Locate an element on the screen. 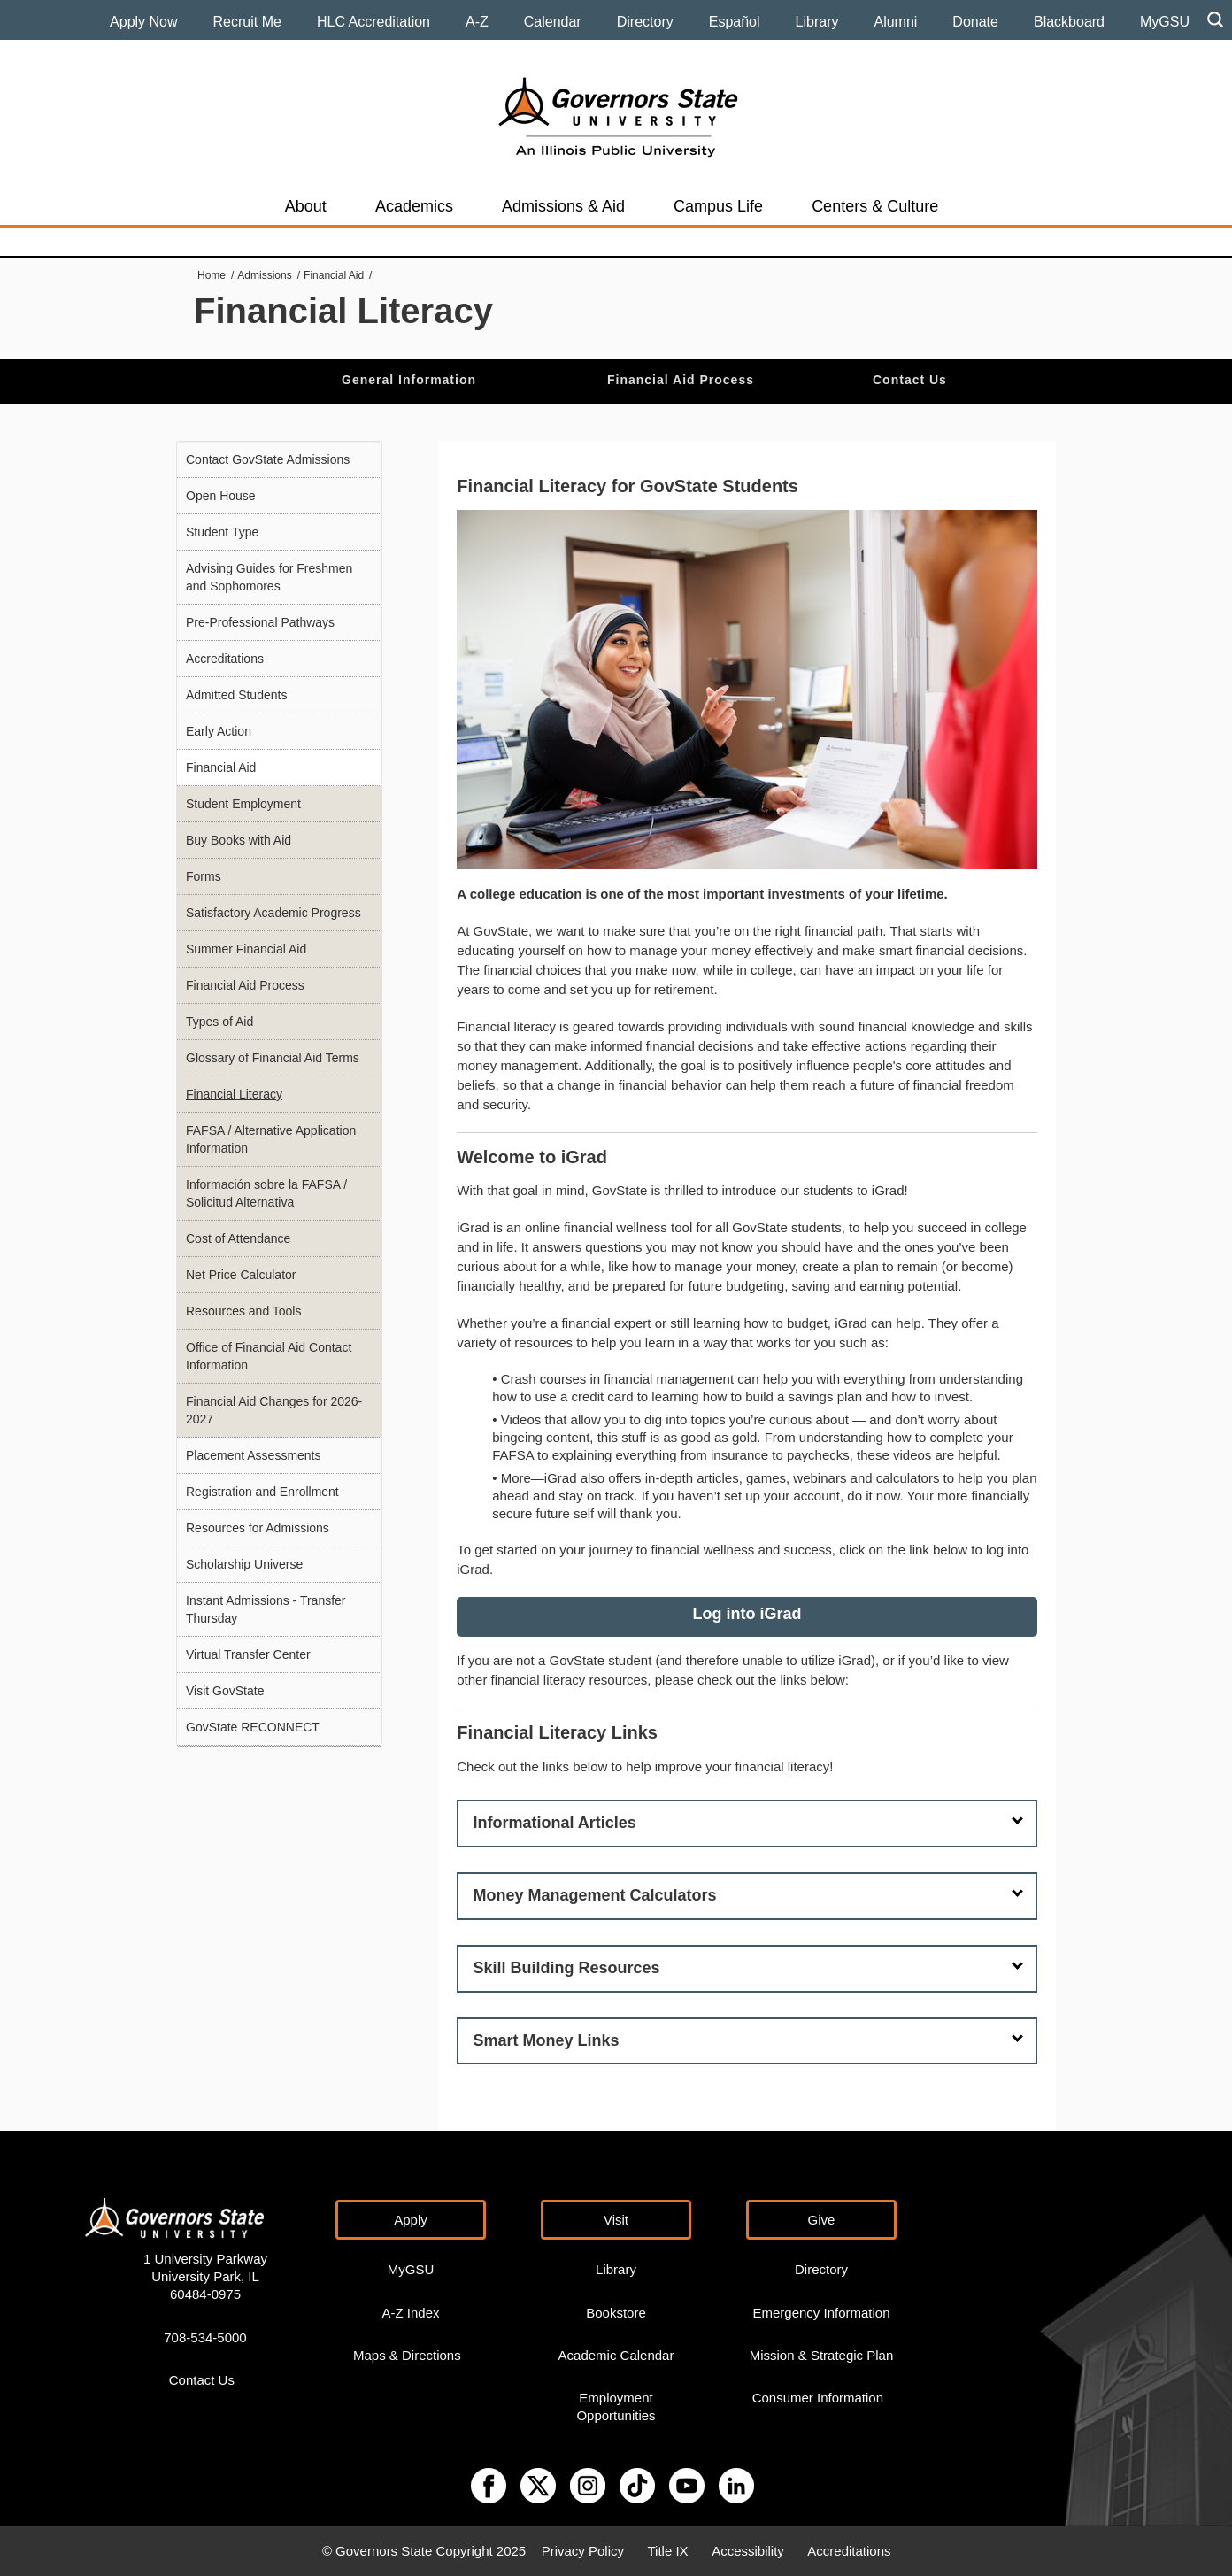 The height and width of the screenshot is (2576, 1232). About is located at coordinates (306, 206).